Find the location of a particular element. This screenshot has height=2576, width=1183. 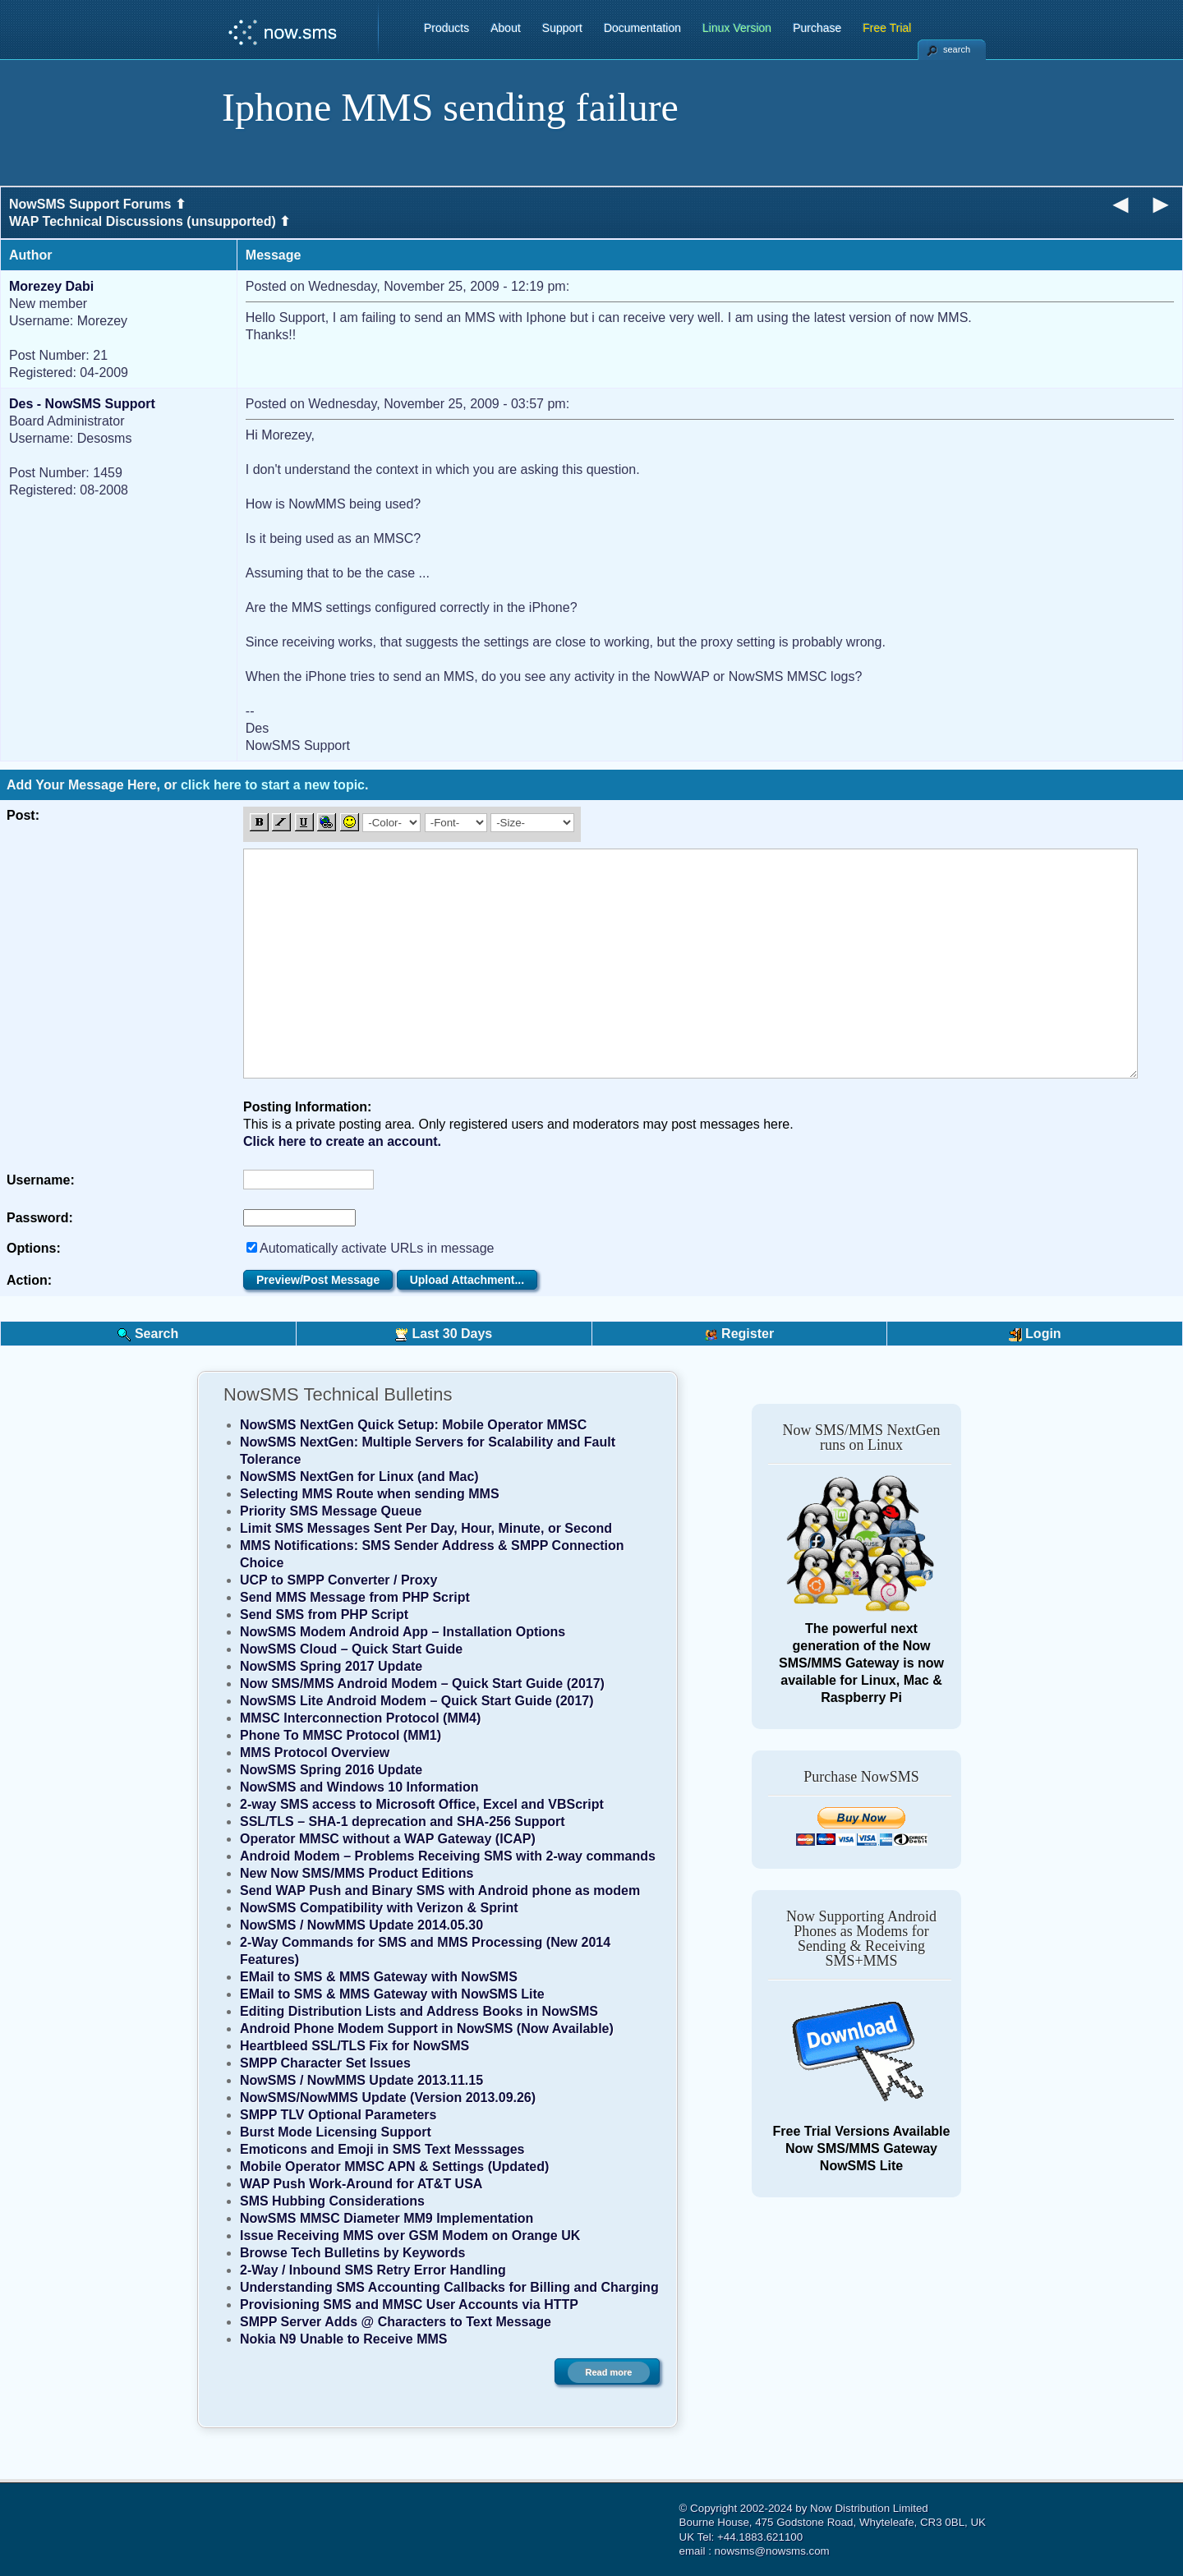

New Now SMS/MMS Product Editions is located at coordinates (356, 1873).